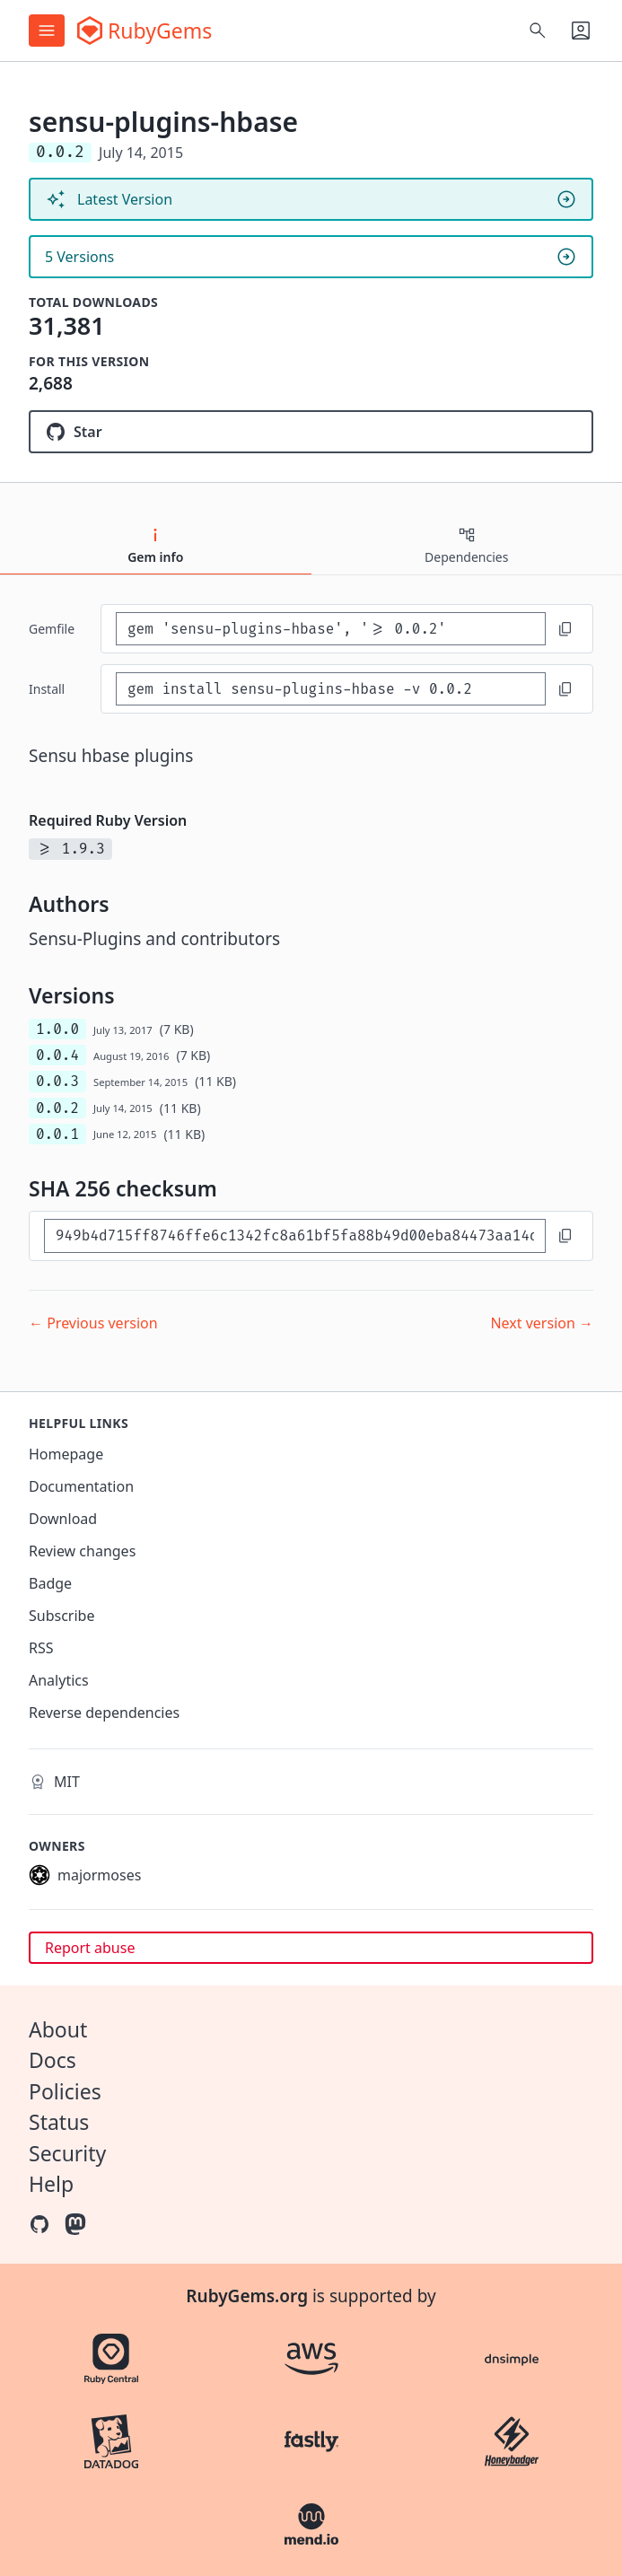 This screenshot has height=2576, width=622. I want to click on Documentation, so click(81, 1486).